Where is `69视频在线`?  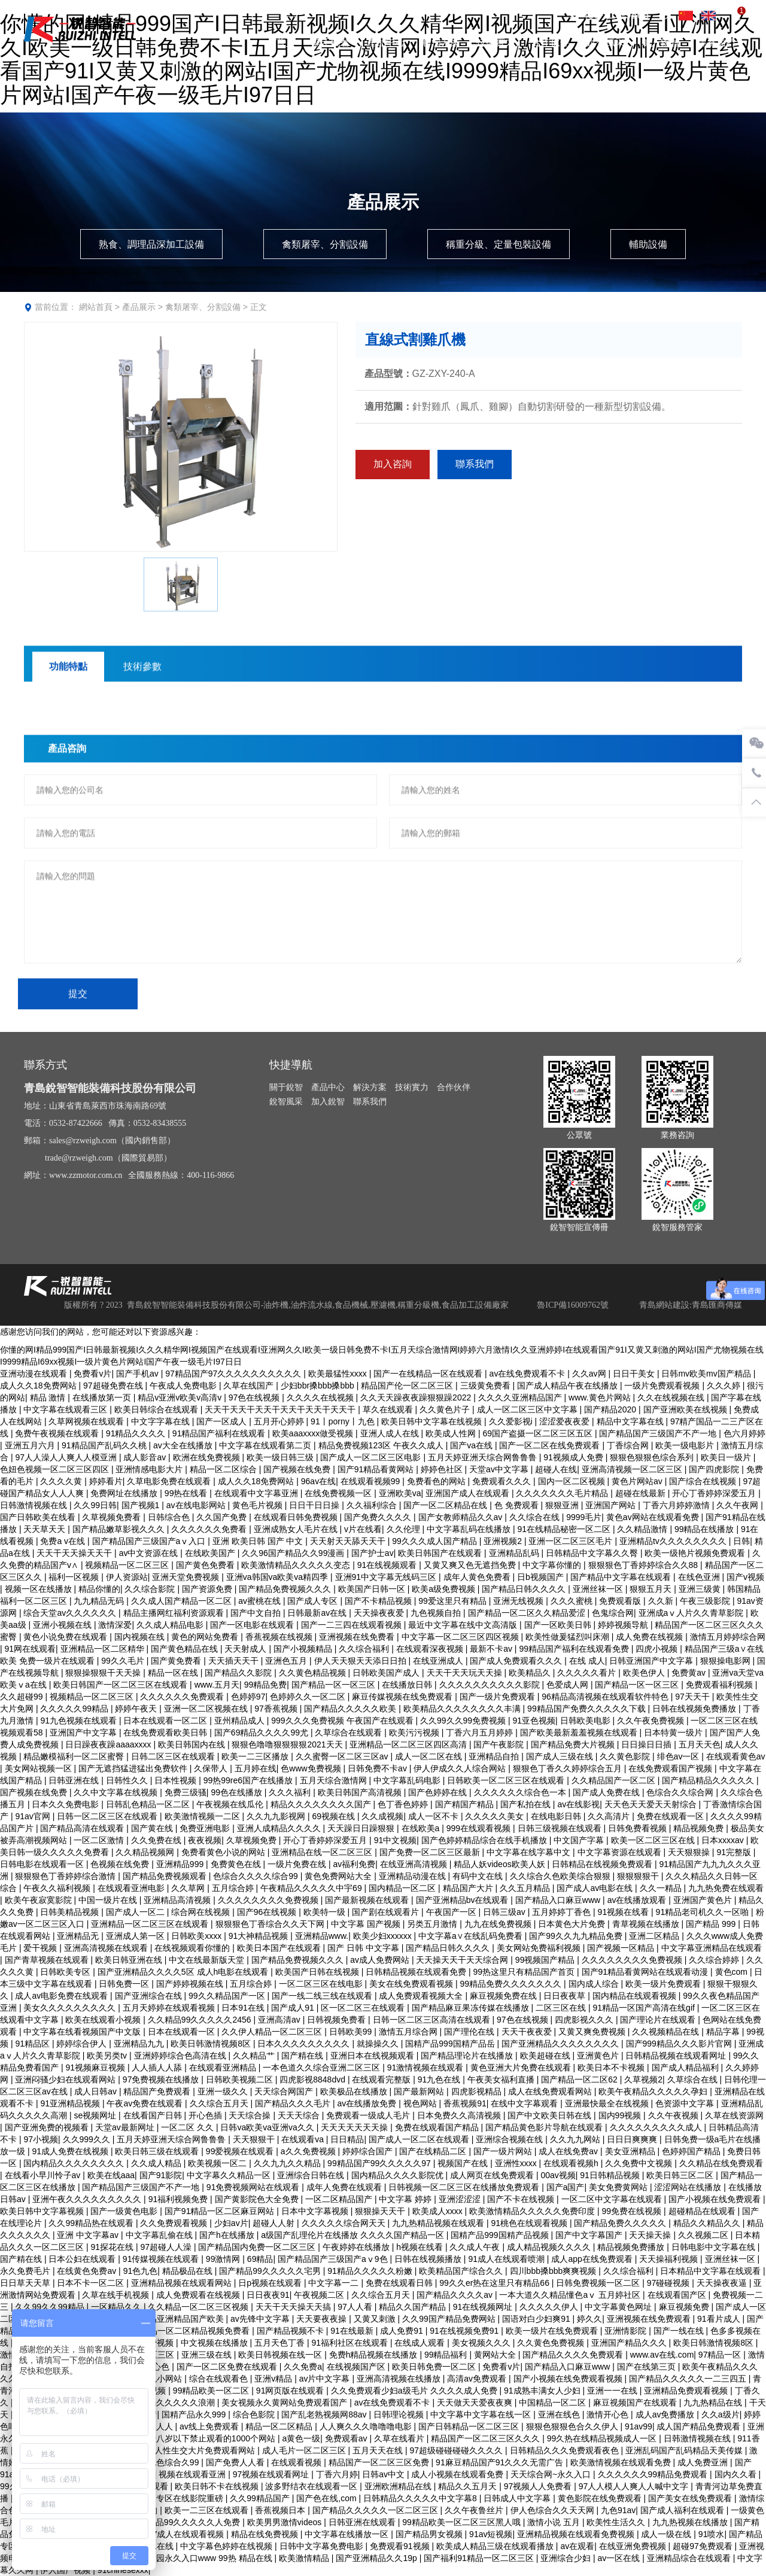 69视频在线 is located at coordinates (334, 1816).